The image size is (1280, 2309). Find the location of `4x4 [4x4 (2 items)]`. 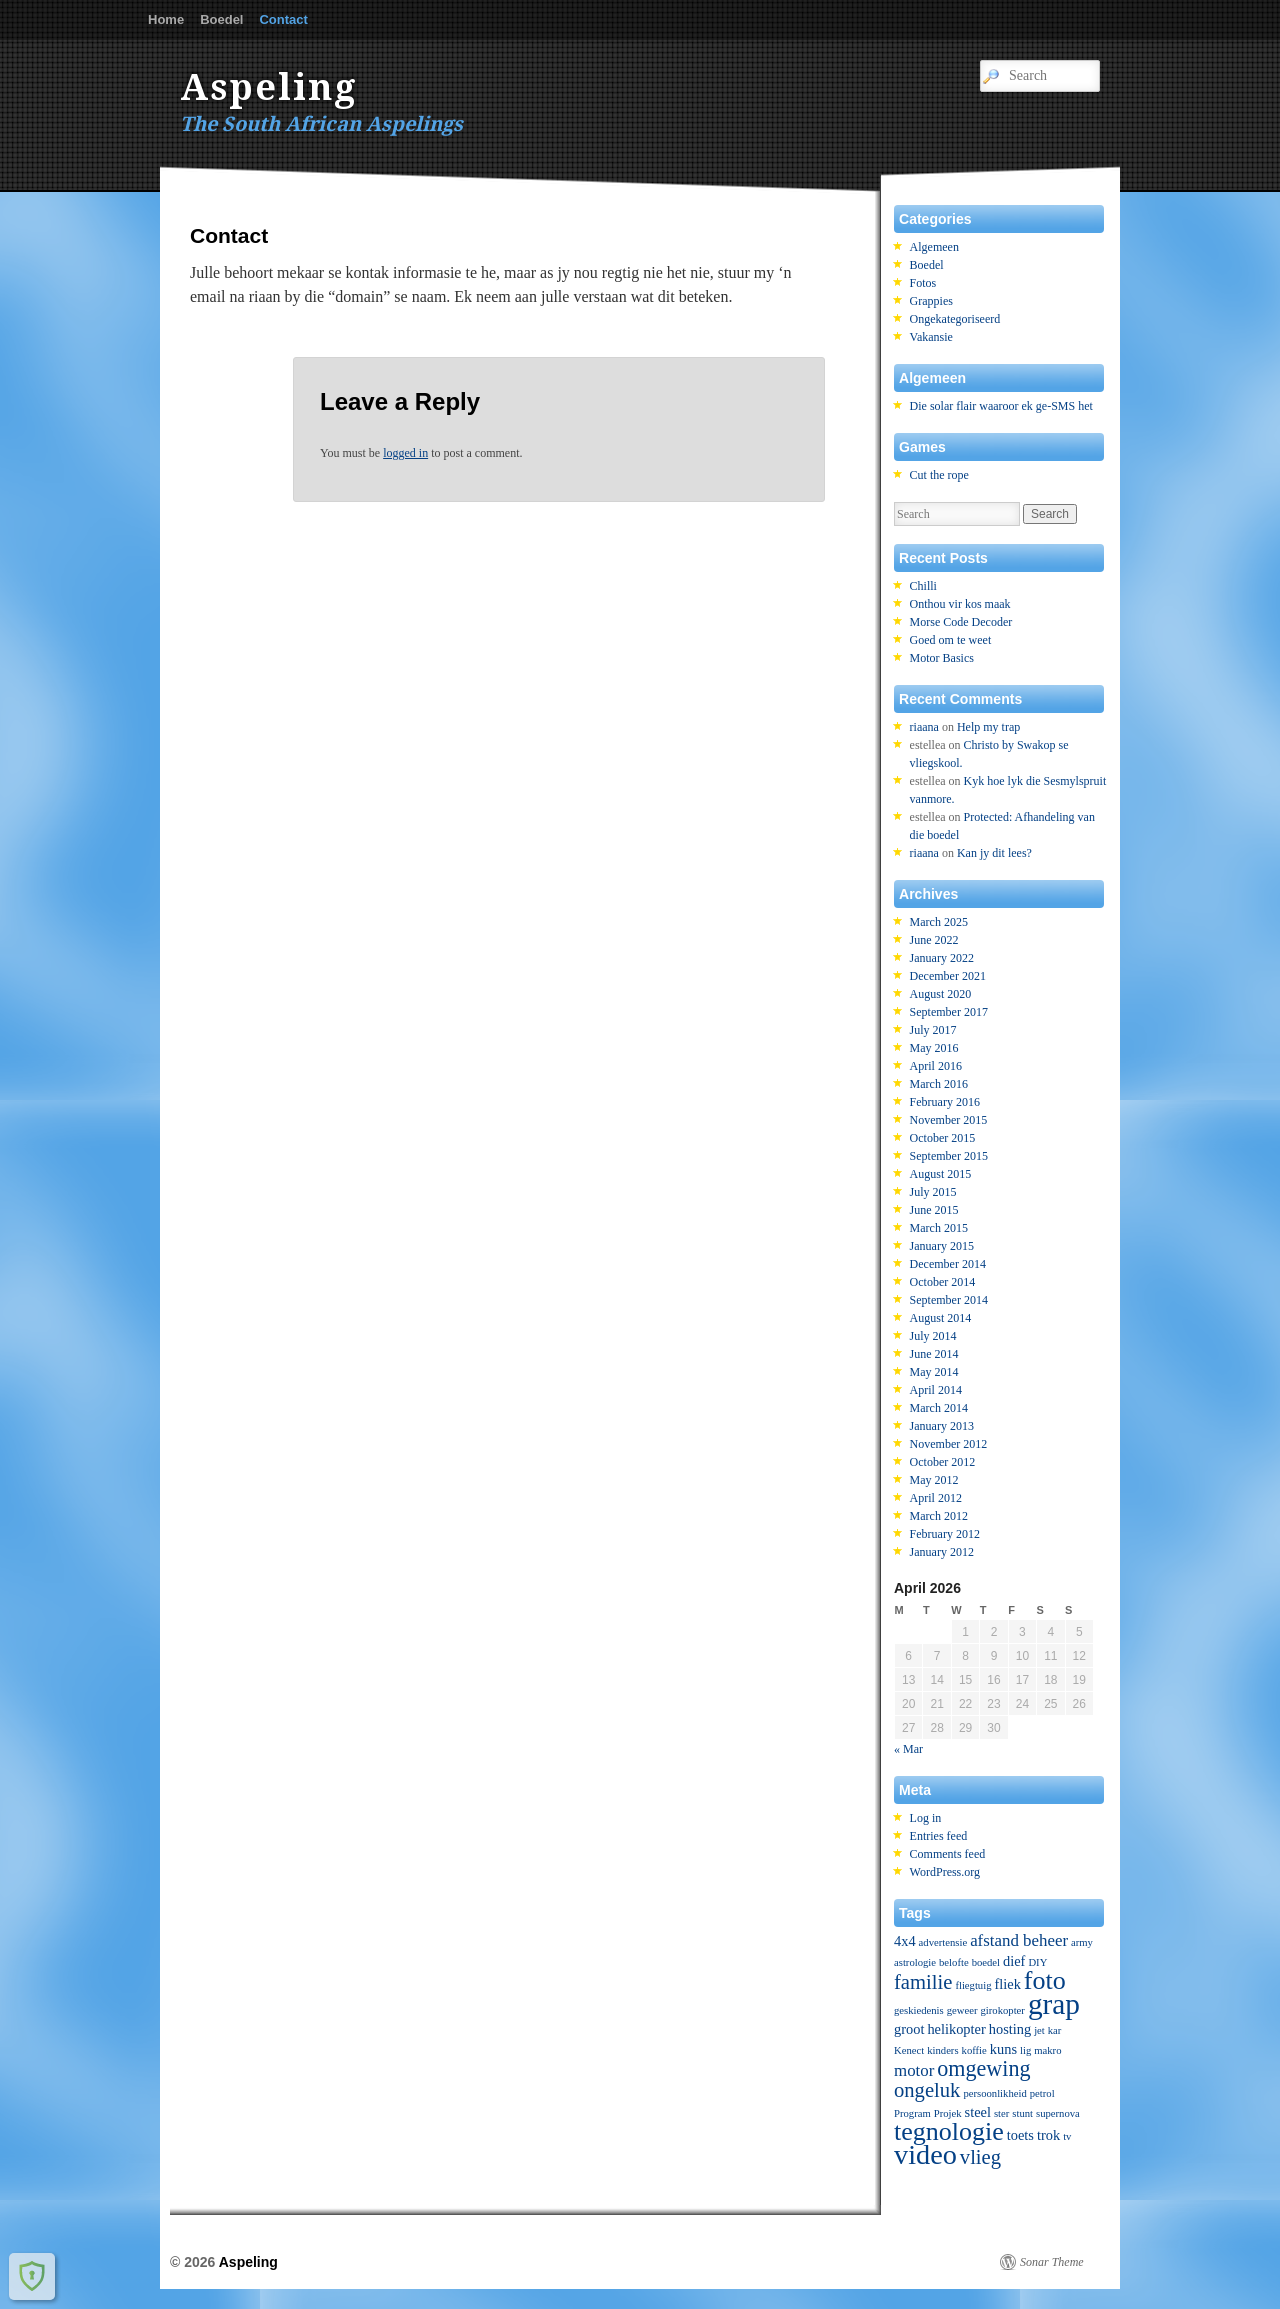

4x4 [4x4 (2 items)] is located at coordinates (905, 1941).